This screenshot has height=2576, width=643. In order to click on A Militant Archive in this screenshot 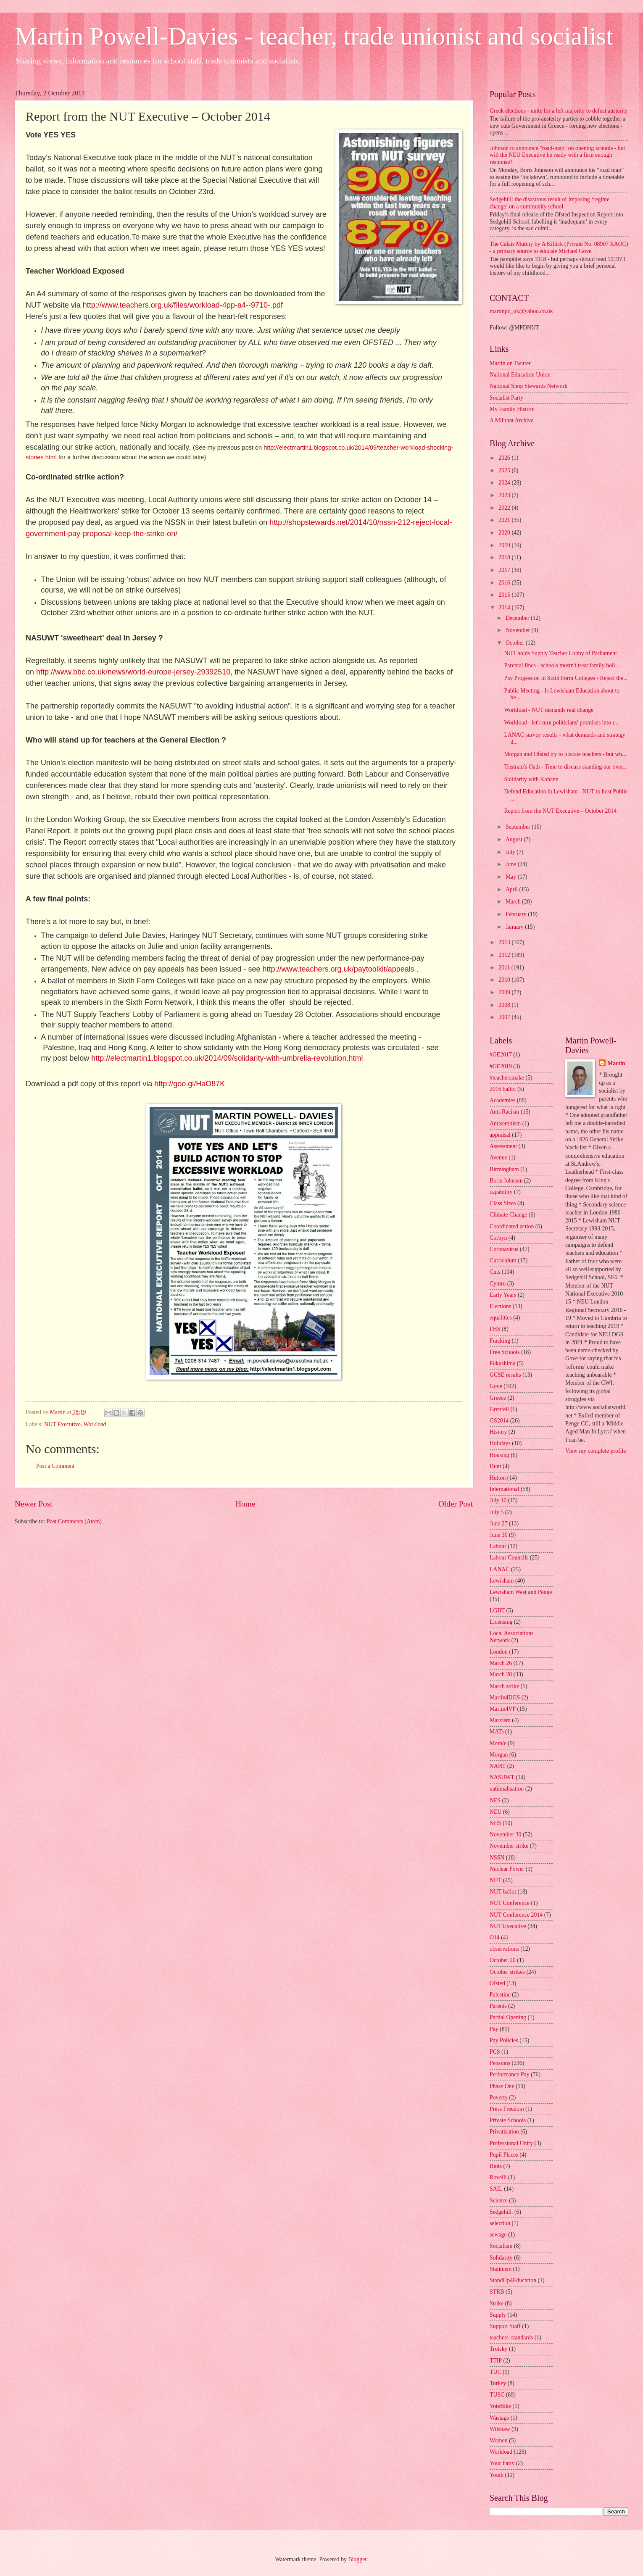, I will do `click(511, 420)`.